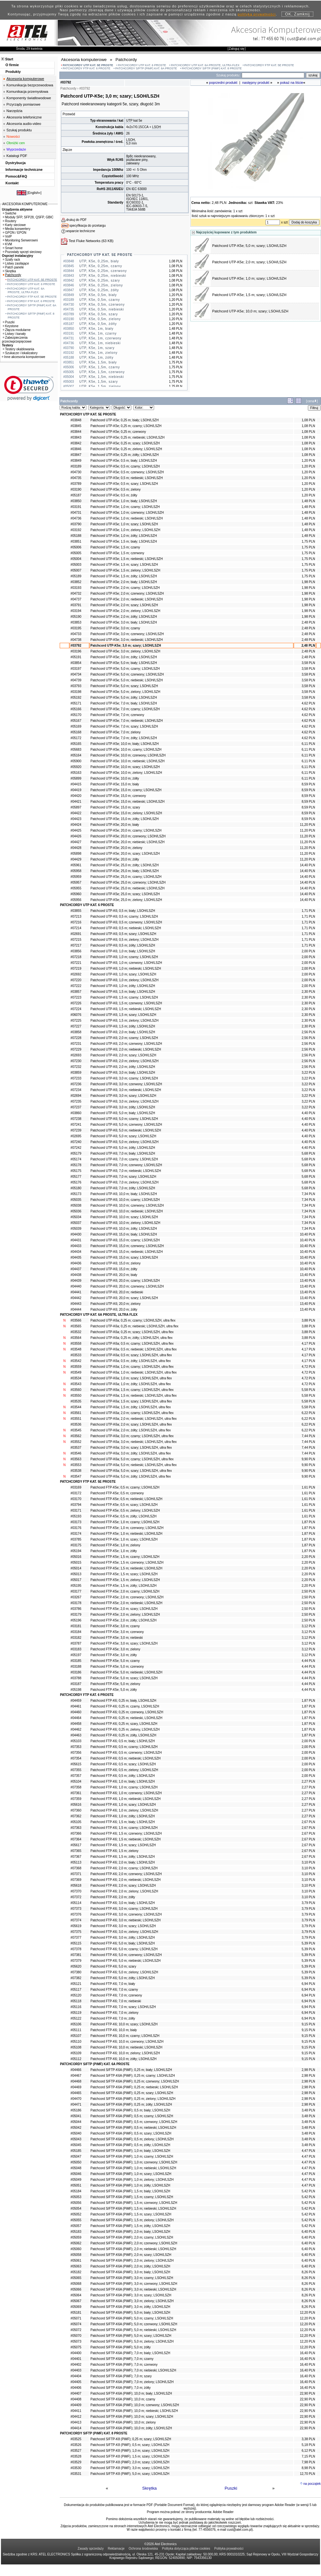  I want to click on Patchcord FTP-K6; 0,5 m; żółty; LSOH/LSZH, so click(123, 1775).